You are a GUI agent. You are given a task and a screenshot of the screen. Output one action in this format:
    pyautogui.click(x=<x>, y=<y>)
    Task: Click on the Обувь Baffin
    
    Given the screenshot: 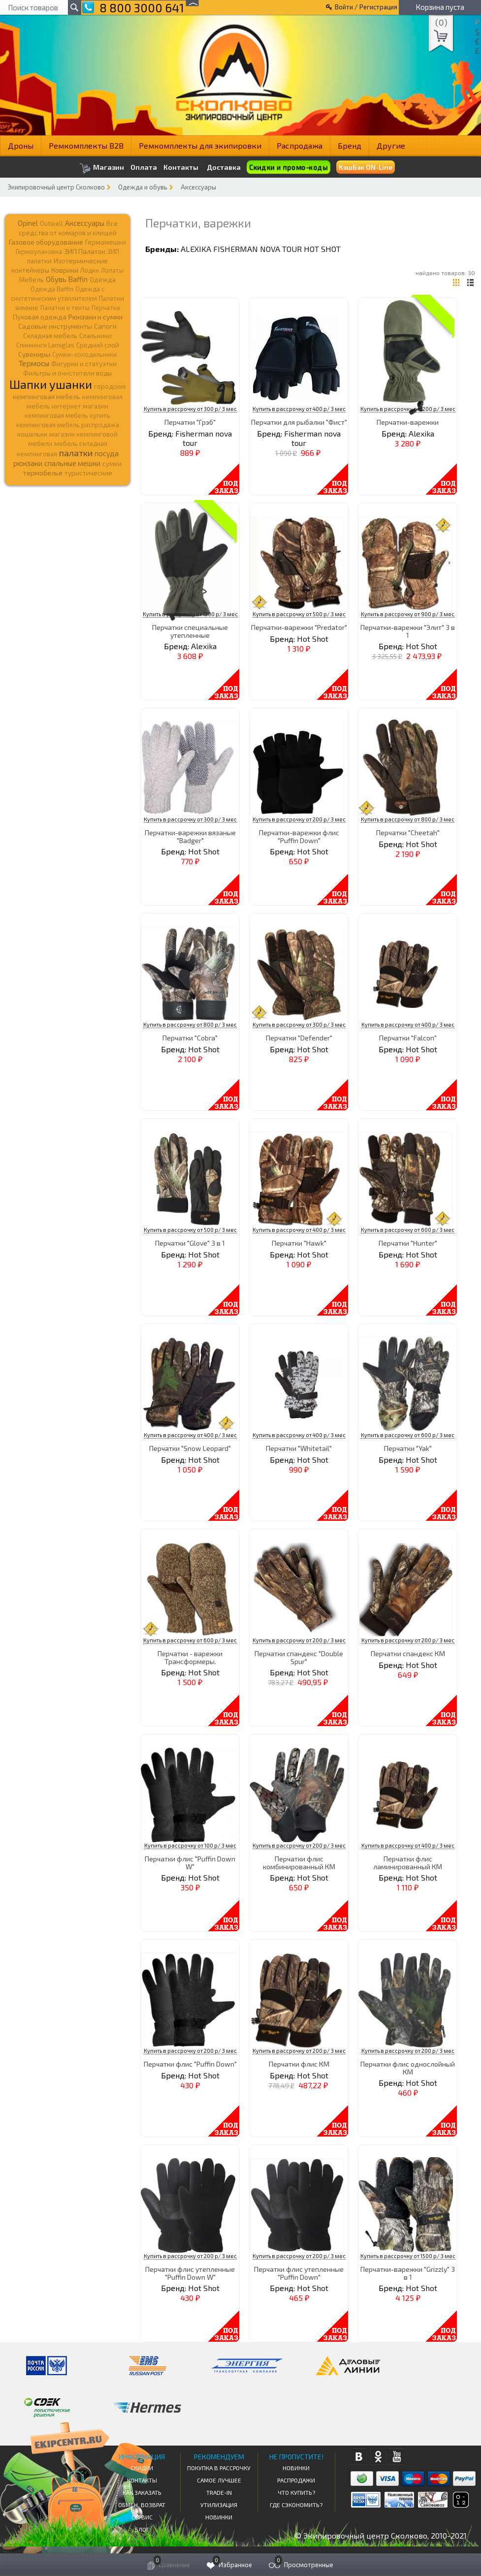 What is the action you would take?
    pyautogui.click(x=67, y=279)
    